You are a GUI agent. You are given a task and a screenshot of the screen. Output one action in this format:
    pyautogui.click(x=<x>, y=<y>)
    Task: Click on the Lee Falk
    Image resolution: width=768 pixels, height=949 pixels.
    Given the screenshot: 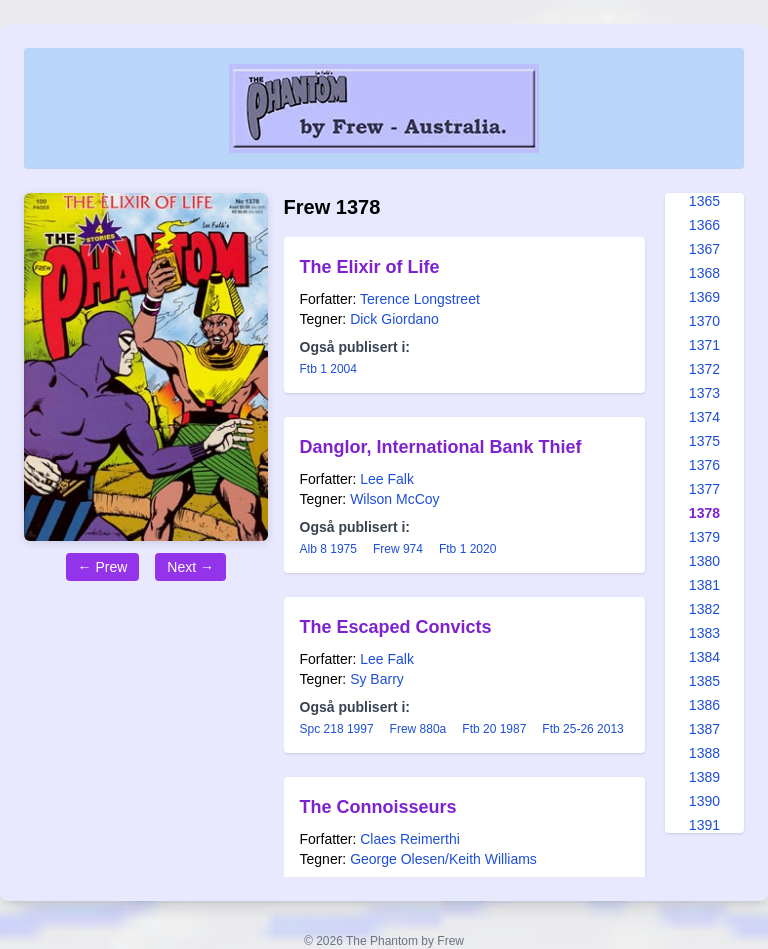 What is the action you would take?
    pyautogui.click(x=387, y=479)
    